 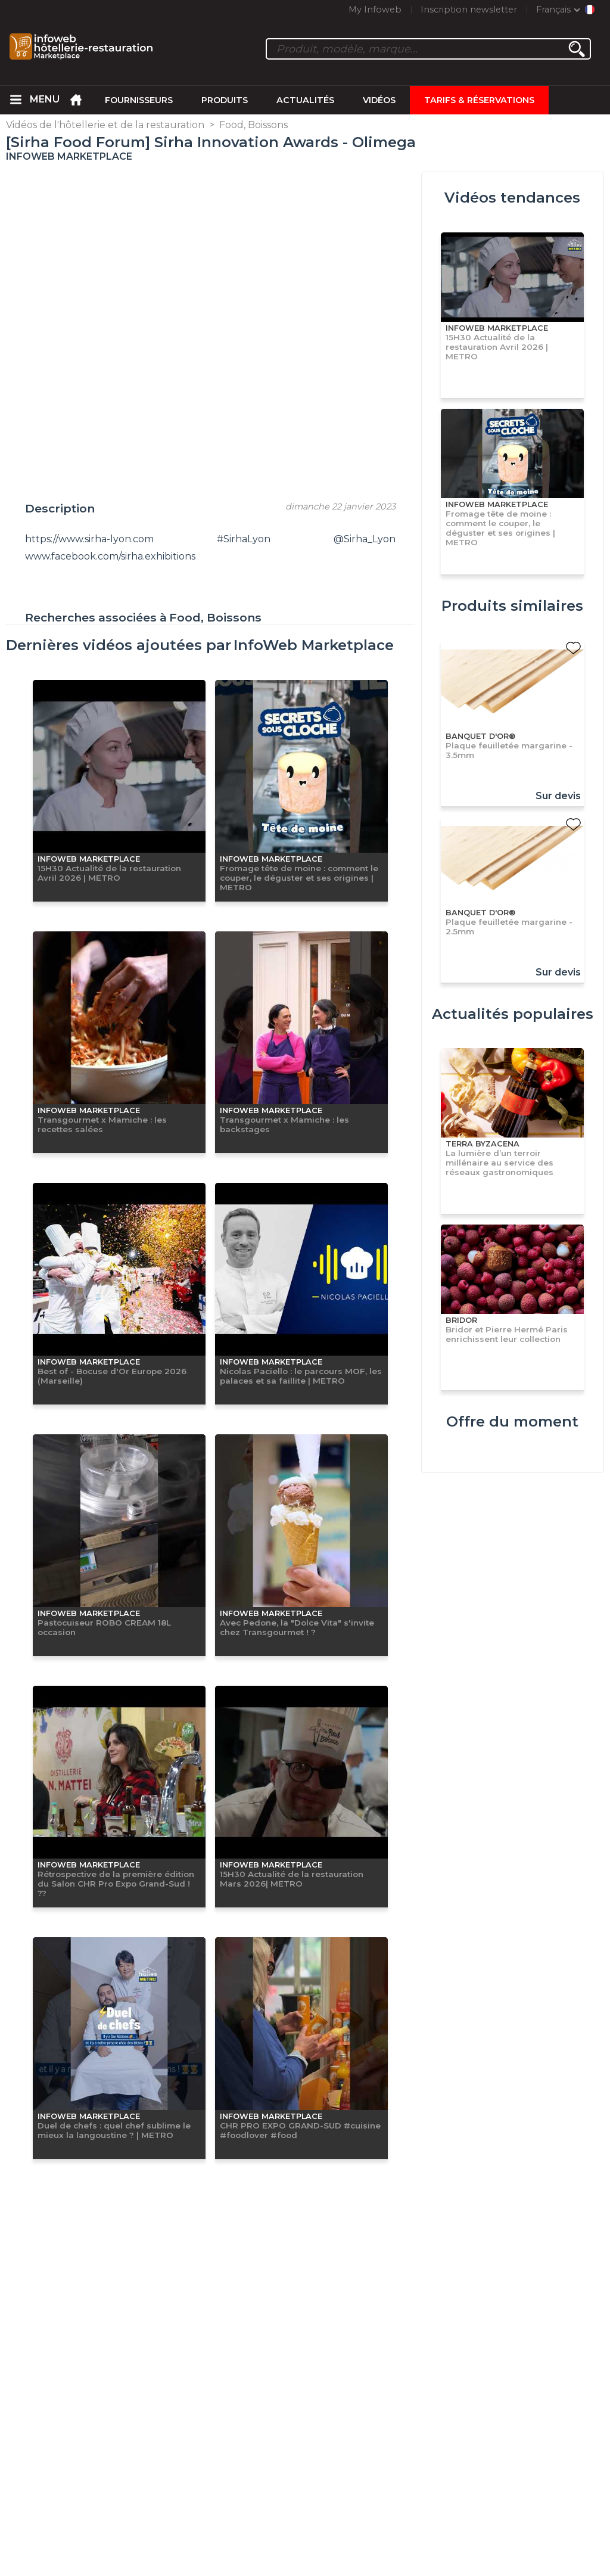 I want to click on Vidéos [menuitem], so click(x=379, y=100).